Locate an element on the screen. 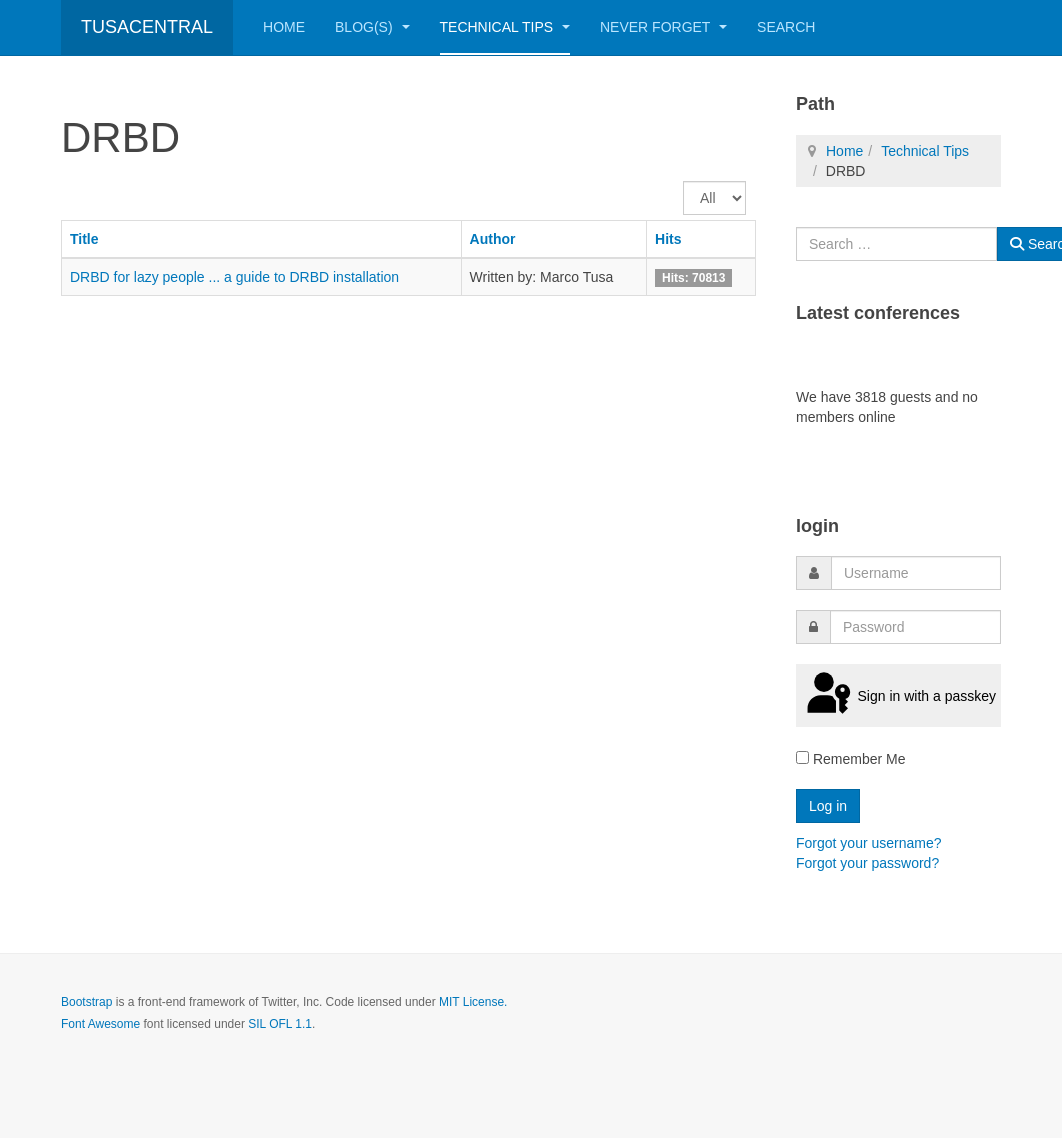  Bootstrap is located at coordinates (86, 1002).